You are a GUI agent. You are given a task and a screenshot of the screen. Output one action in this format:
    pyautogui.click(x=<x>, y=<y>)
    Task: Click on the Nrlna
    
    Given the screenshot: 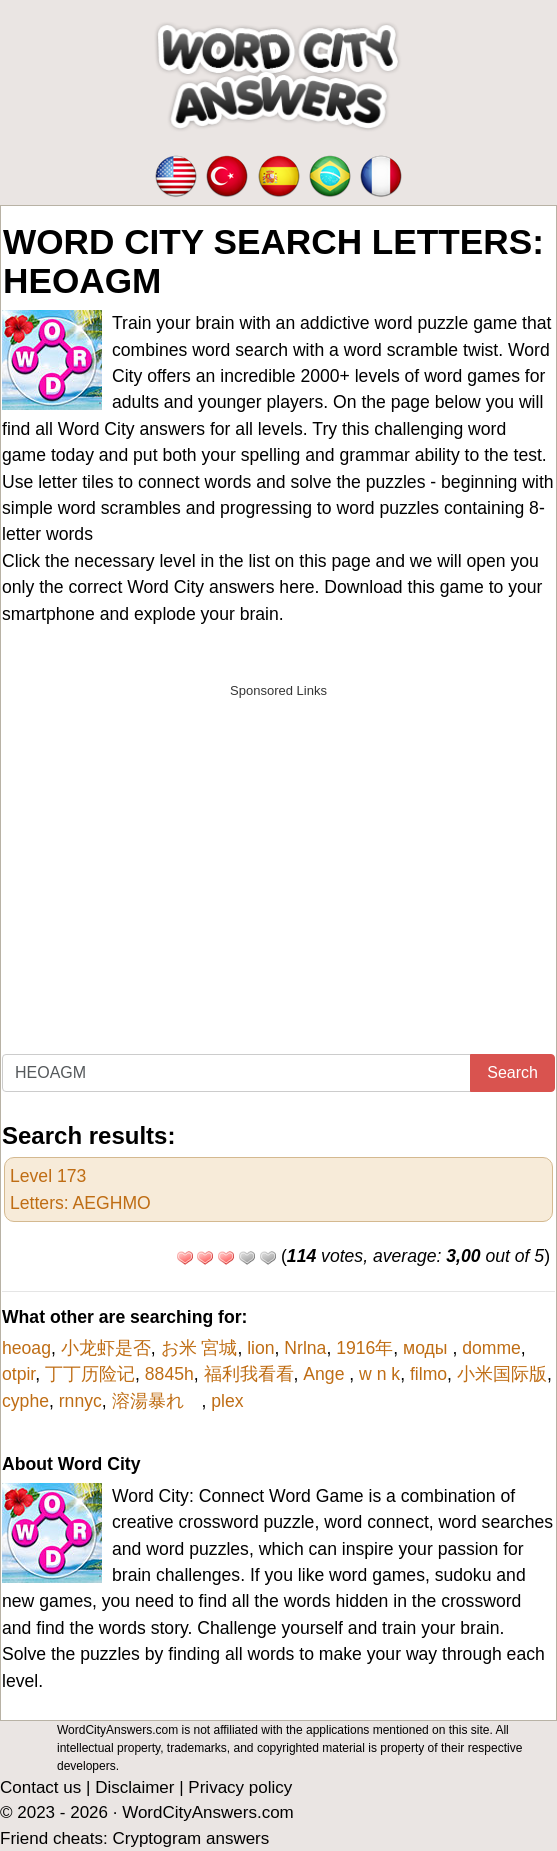 What is the action you would take?
    pyautogui.click(x=305, y=1348)
    